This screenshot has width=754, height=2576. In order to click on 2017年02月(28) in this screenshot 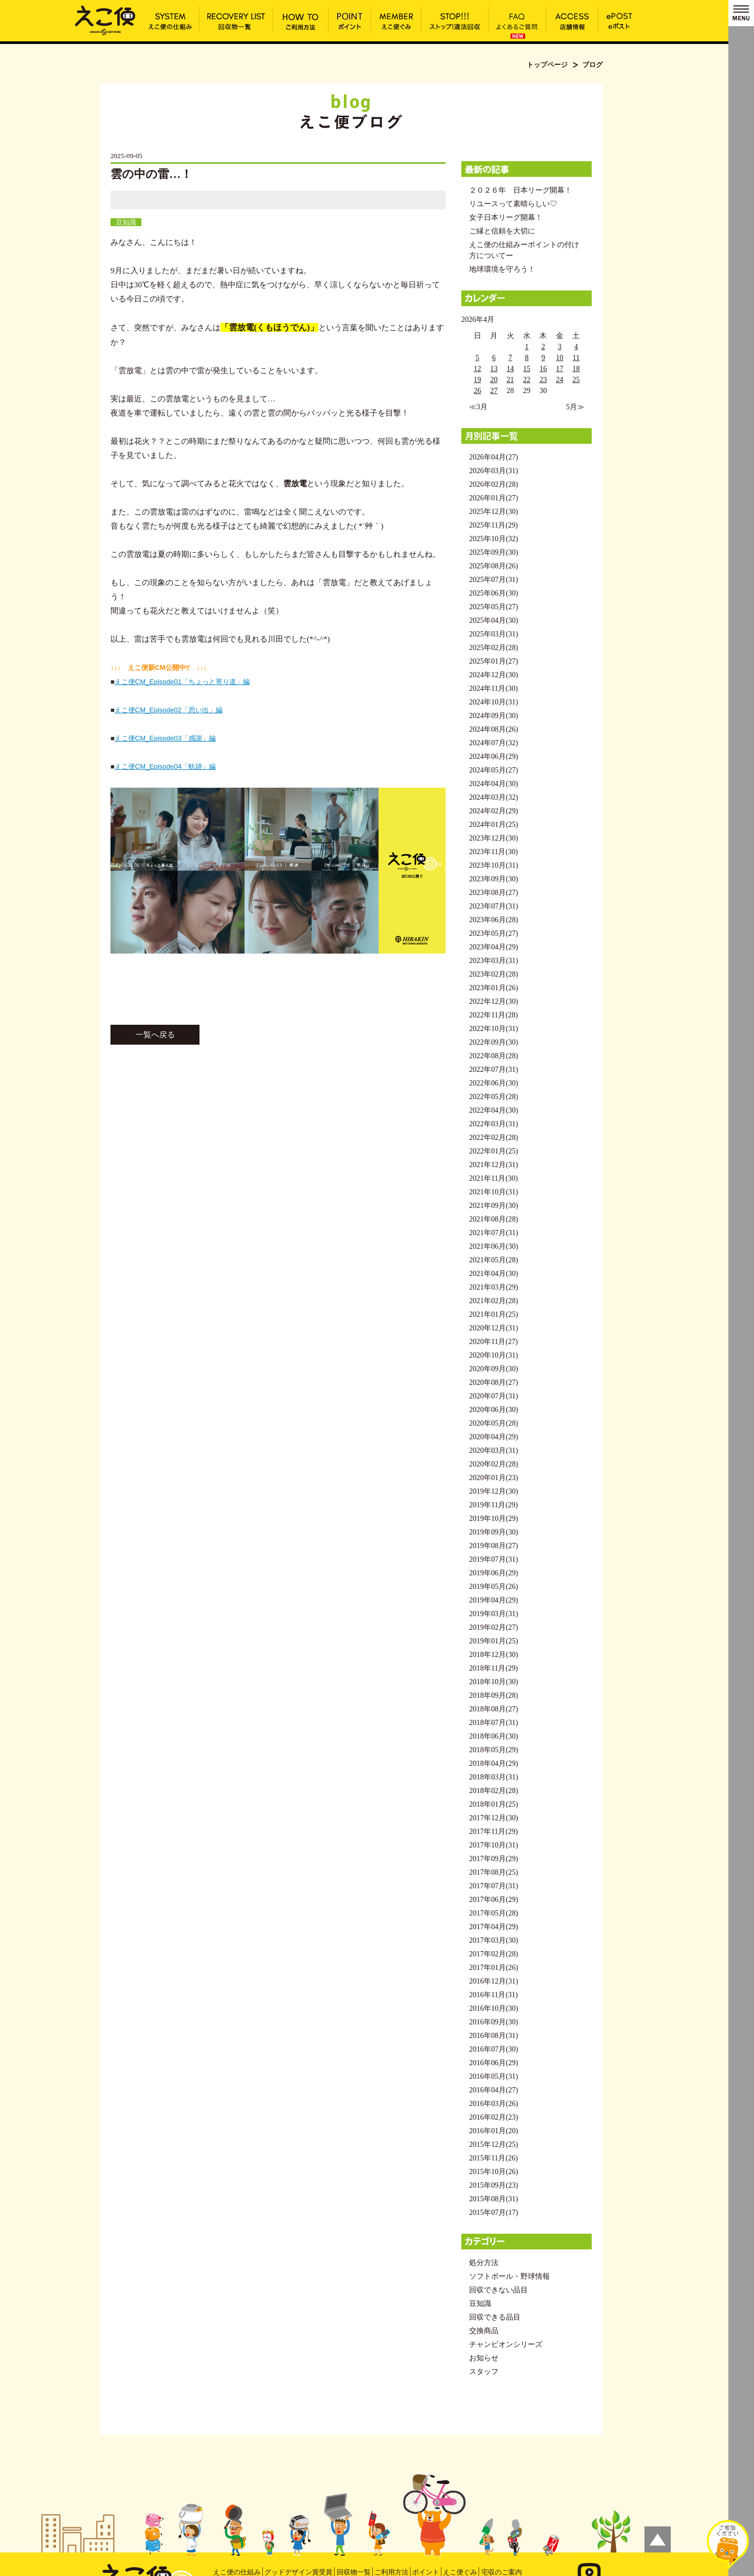, I will do `click(493, 1954)`.